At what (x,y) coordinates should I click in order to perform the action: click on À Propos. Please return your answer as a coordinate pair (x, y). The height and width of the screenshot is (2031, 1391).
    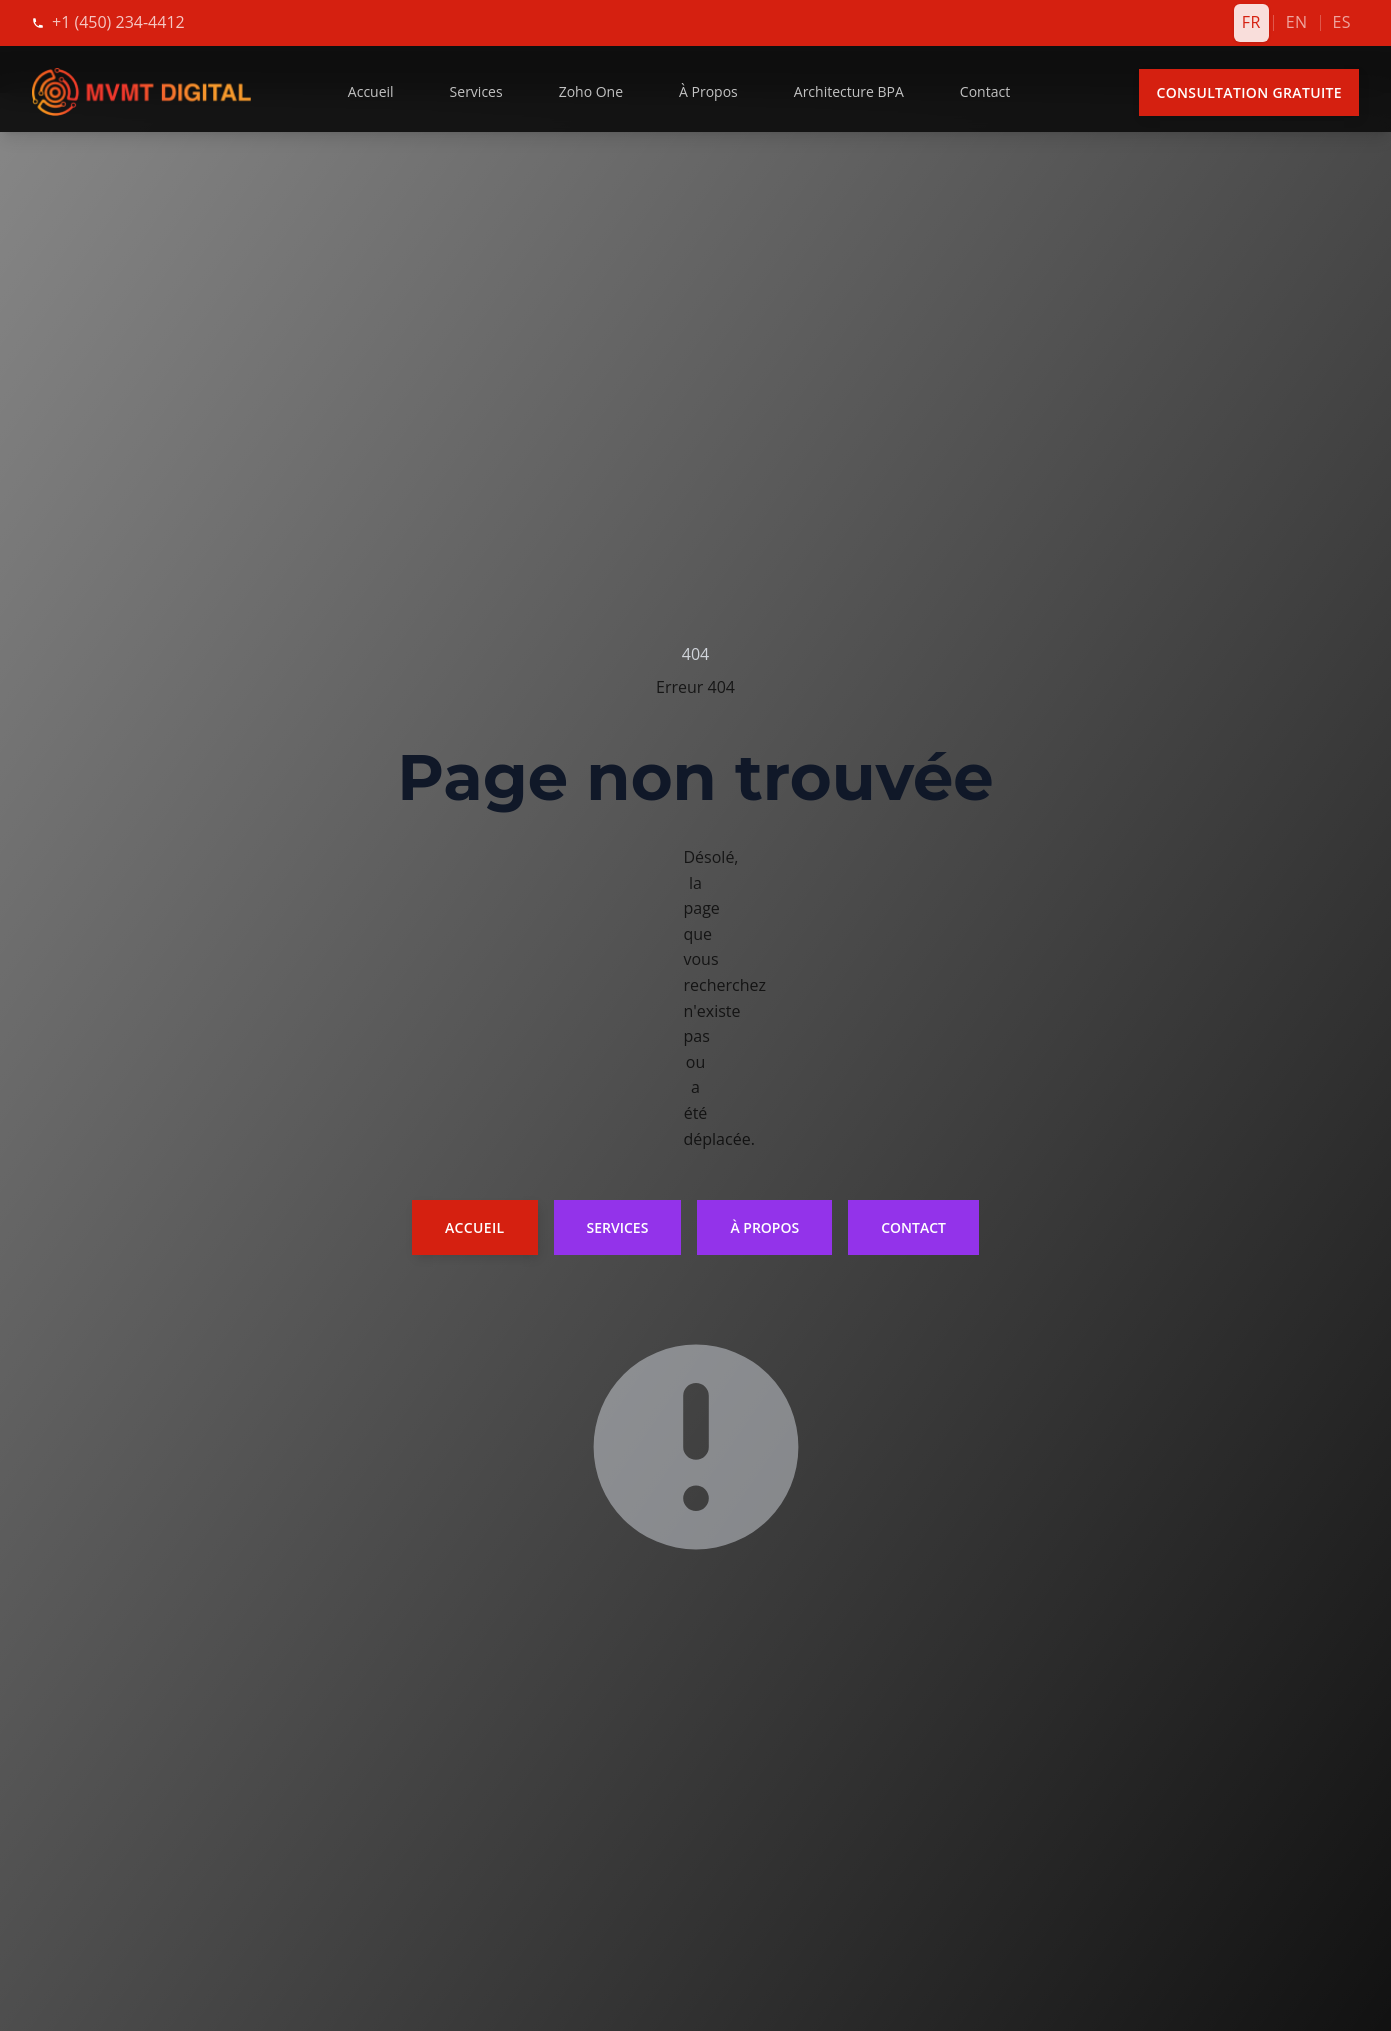
    Looking at the image, I should click on (708, 91).